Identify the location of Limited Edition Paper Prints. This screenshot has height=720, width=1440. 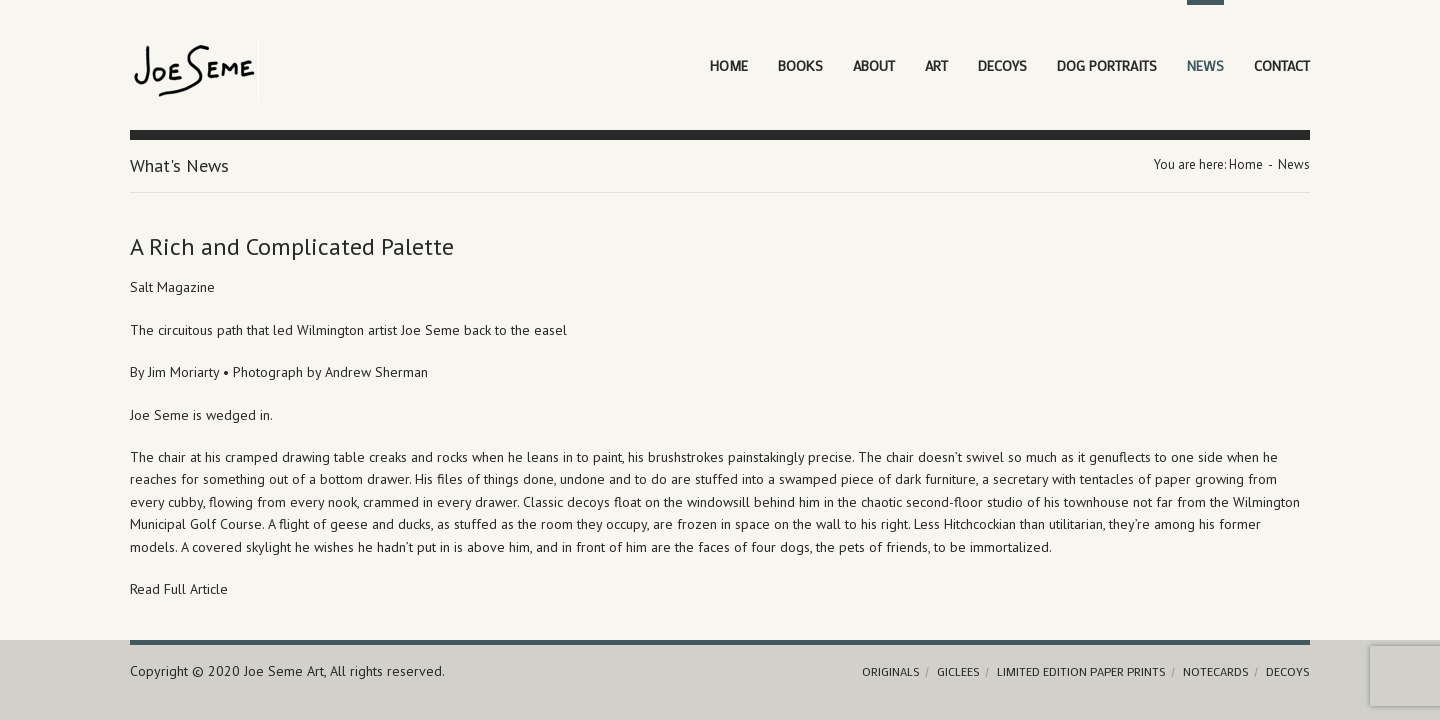
(1081, 671).